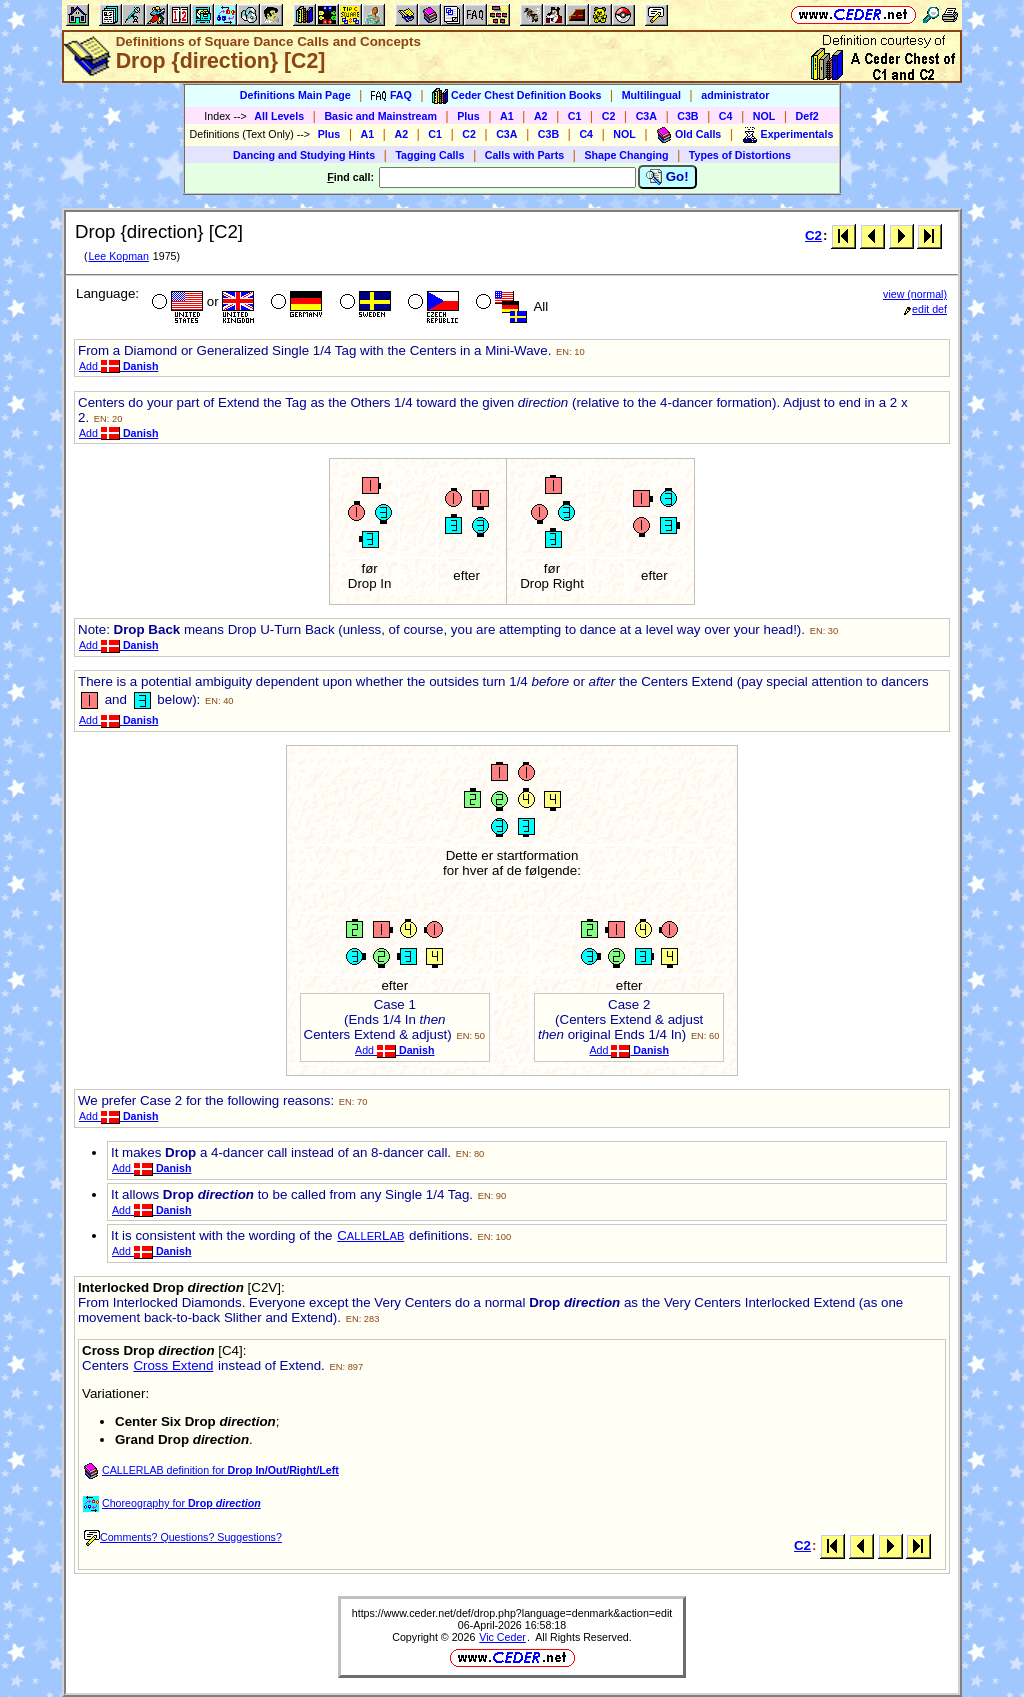 The width and height of the screenshot is (1024, 1697). Describe the element at coordinates (925, 309) in the screenshot. I see `edit def` at that location.